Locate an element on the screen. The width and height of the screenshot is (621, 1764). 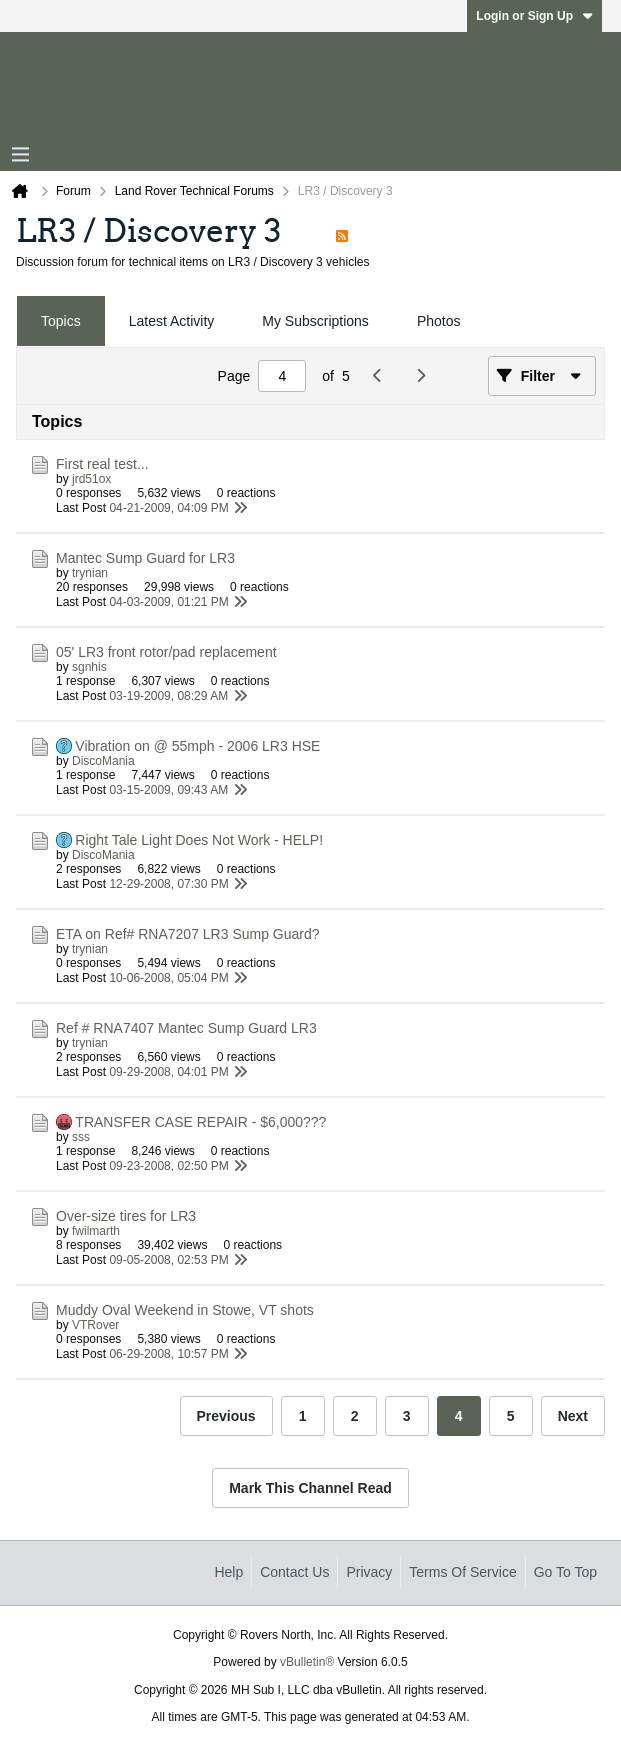
My Subscriptions is located at coordinates (315, 321).